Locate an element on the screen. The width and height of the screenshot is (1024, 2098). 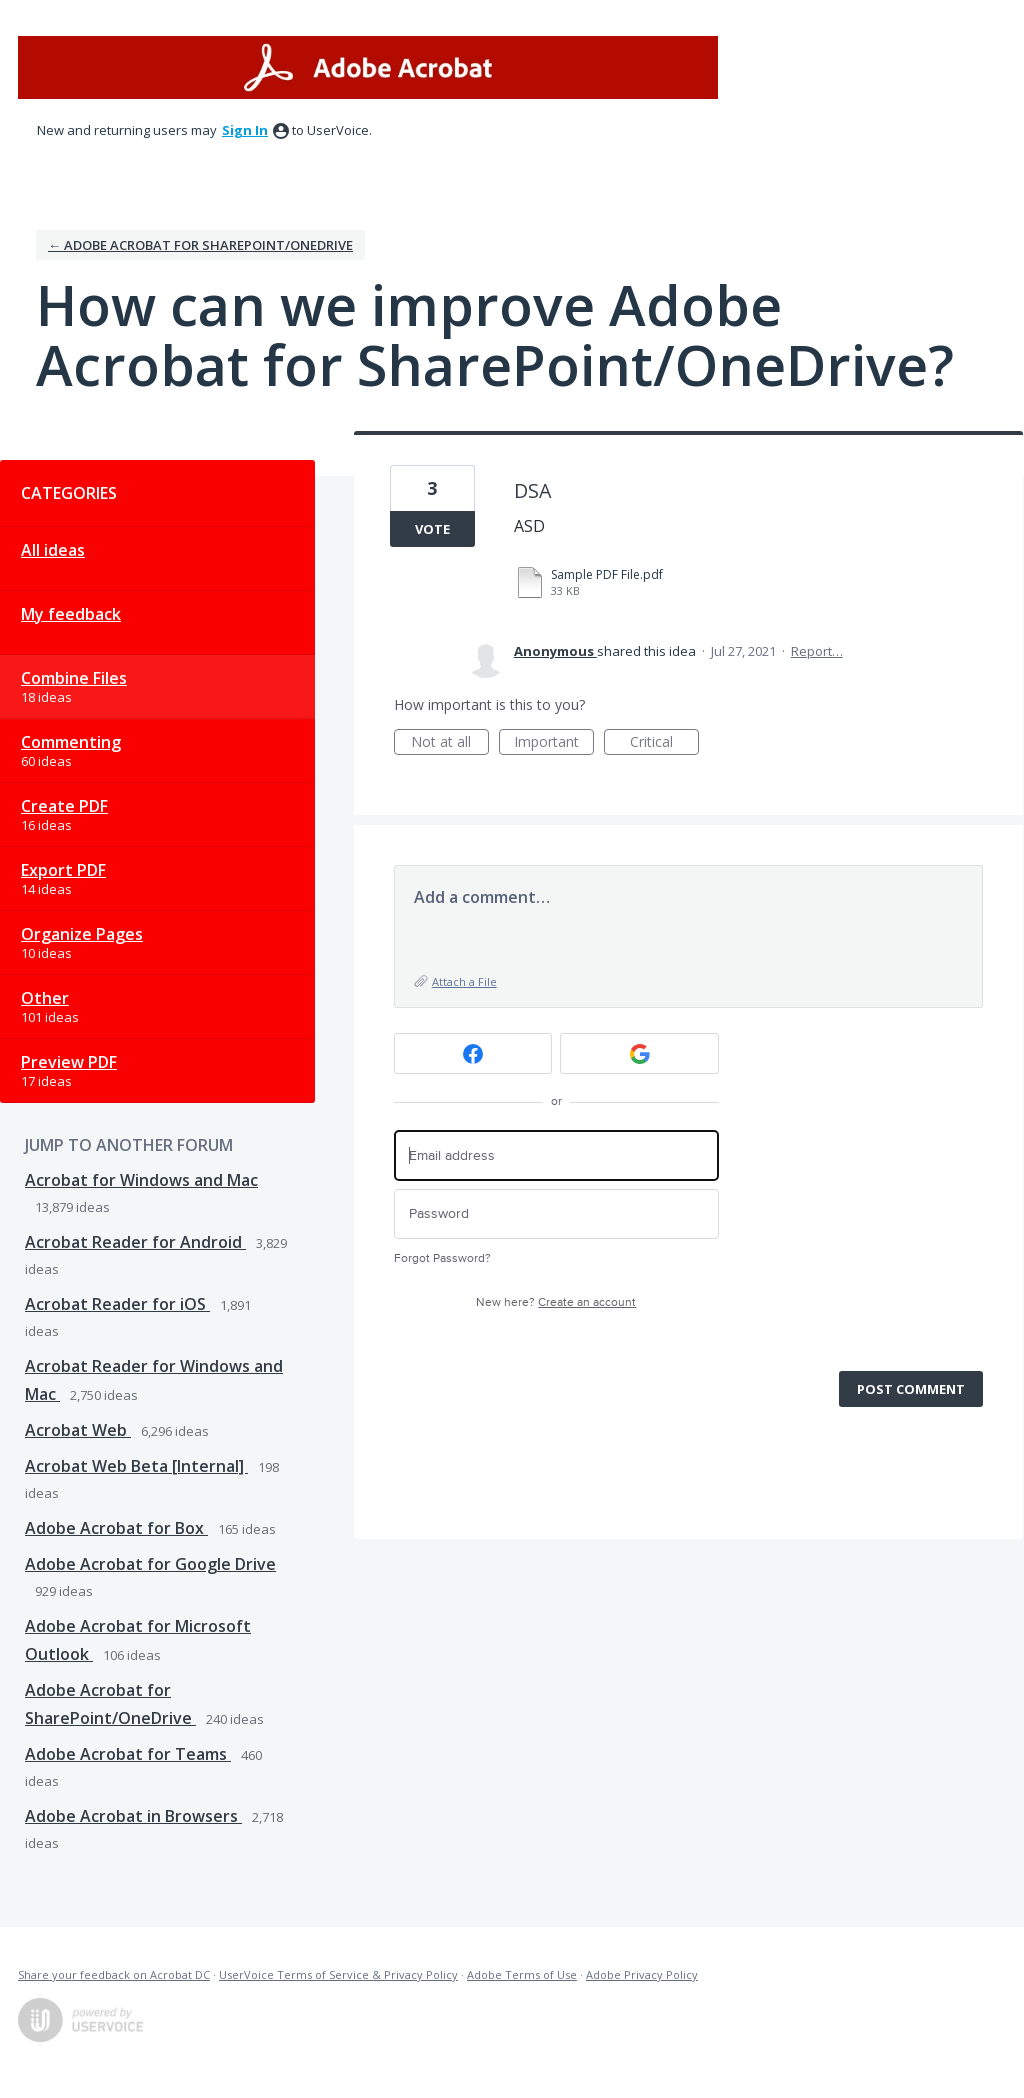
Adobe Acrobat for Google Drive is located at coordinates (150, 1564).